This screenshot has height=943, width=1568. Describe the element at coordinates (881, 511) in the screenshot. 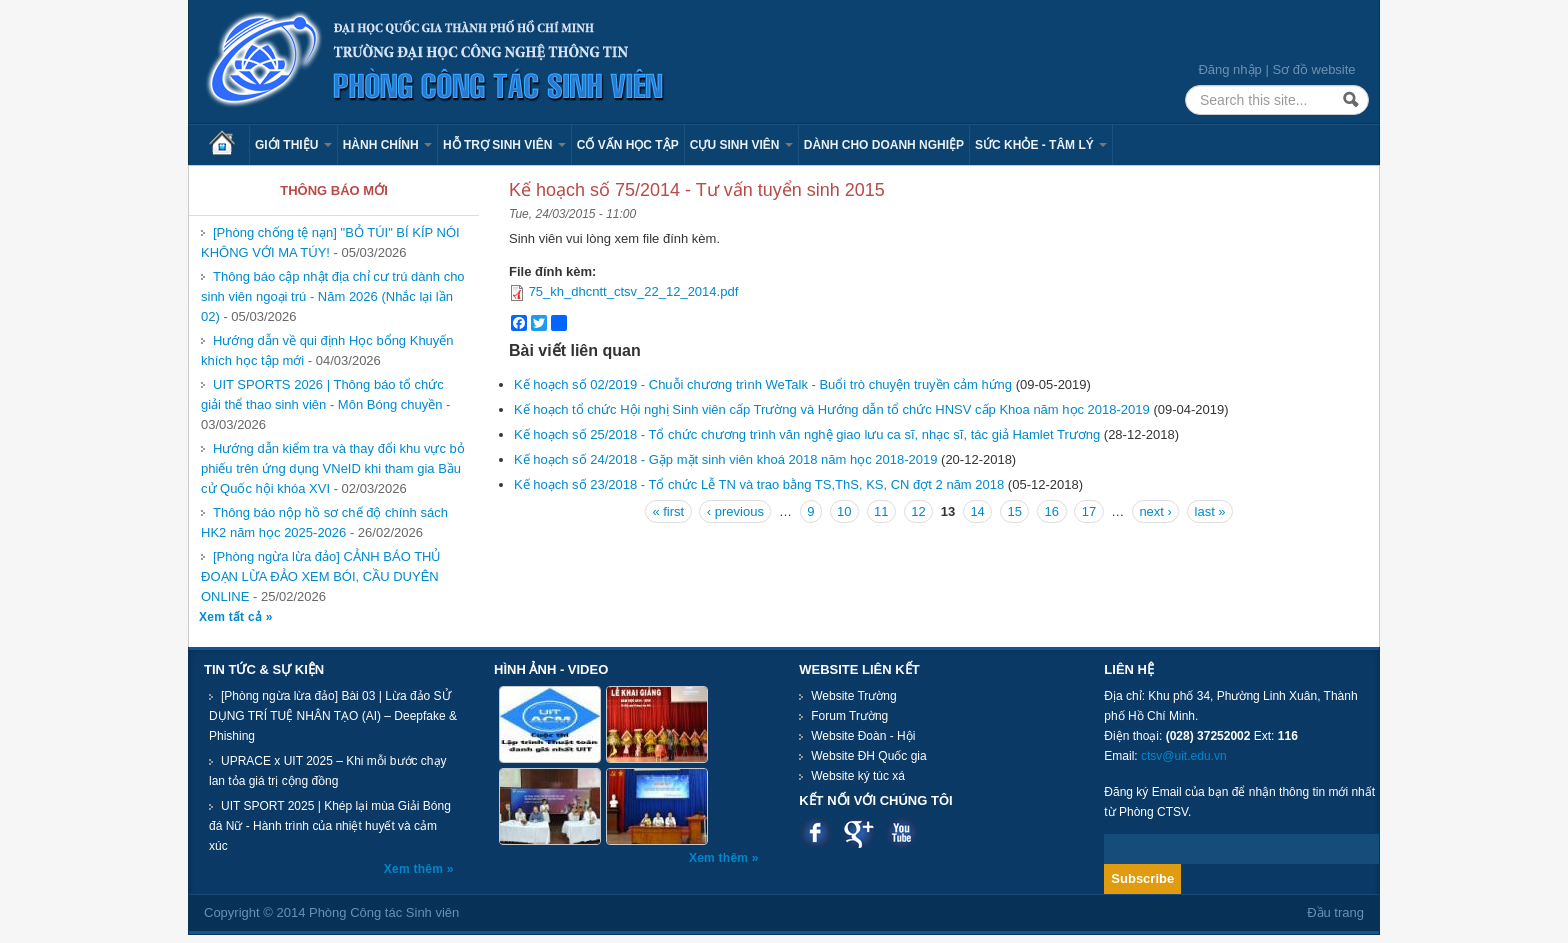

I see `11` at that location.